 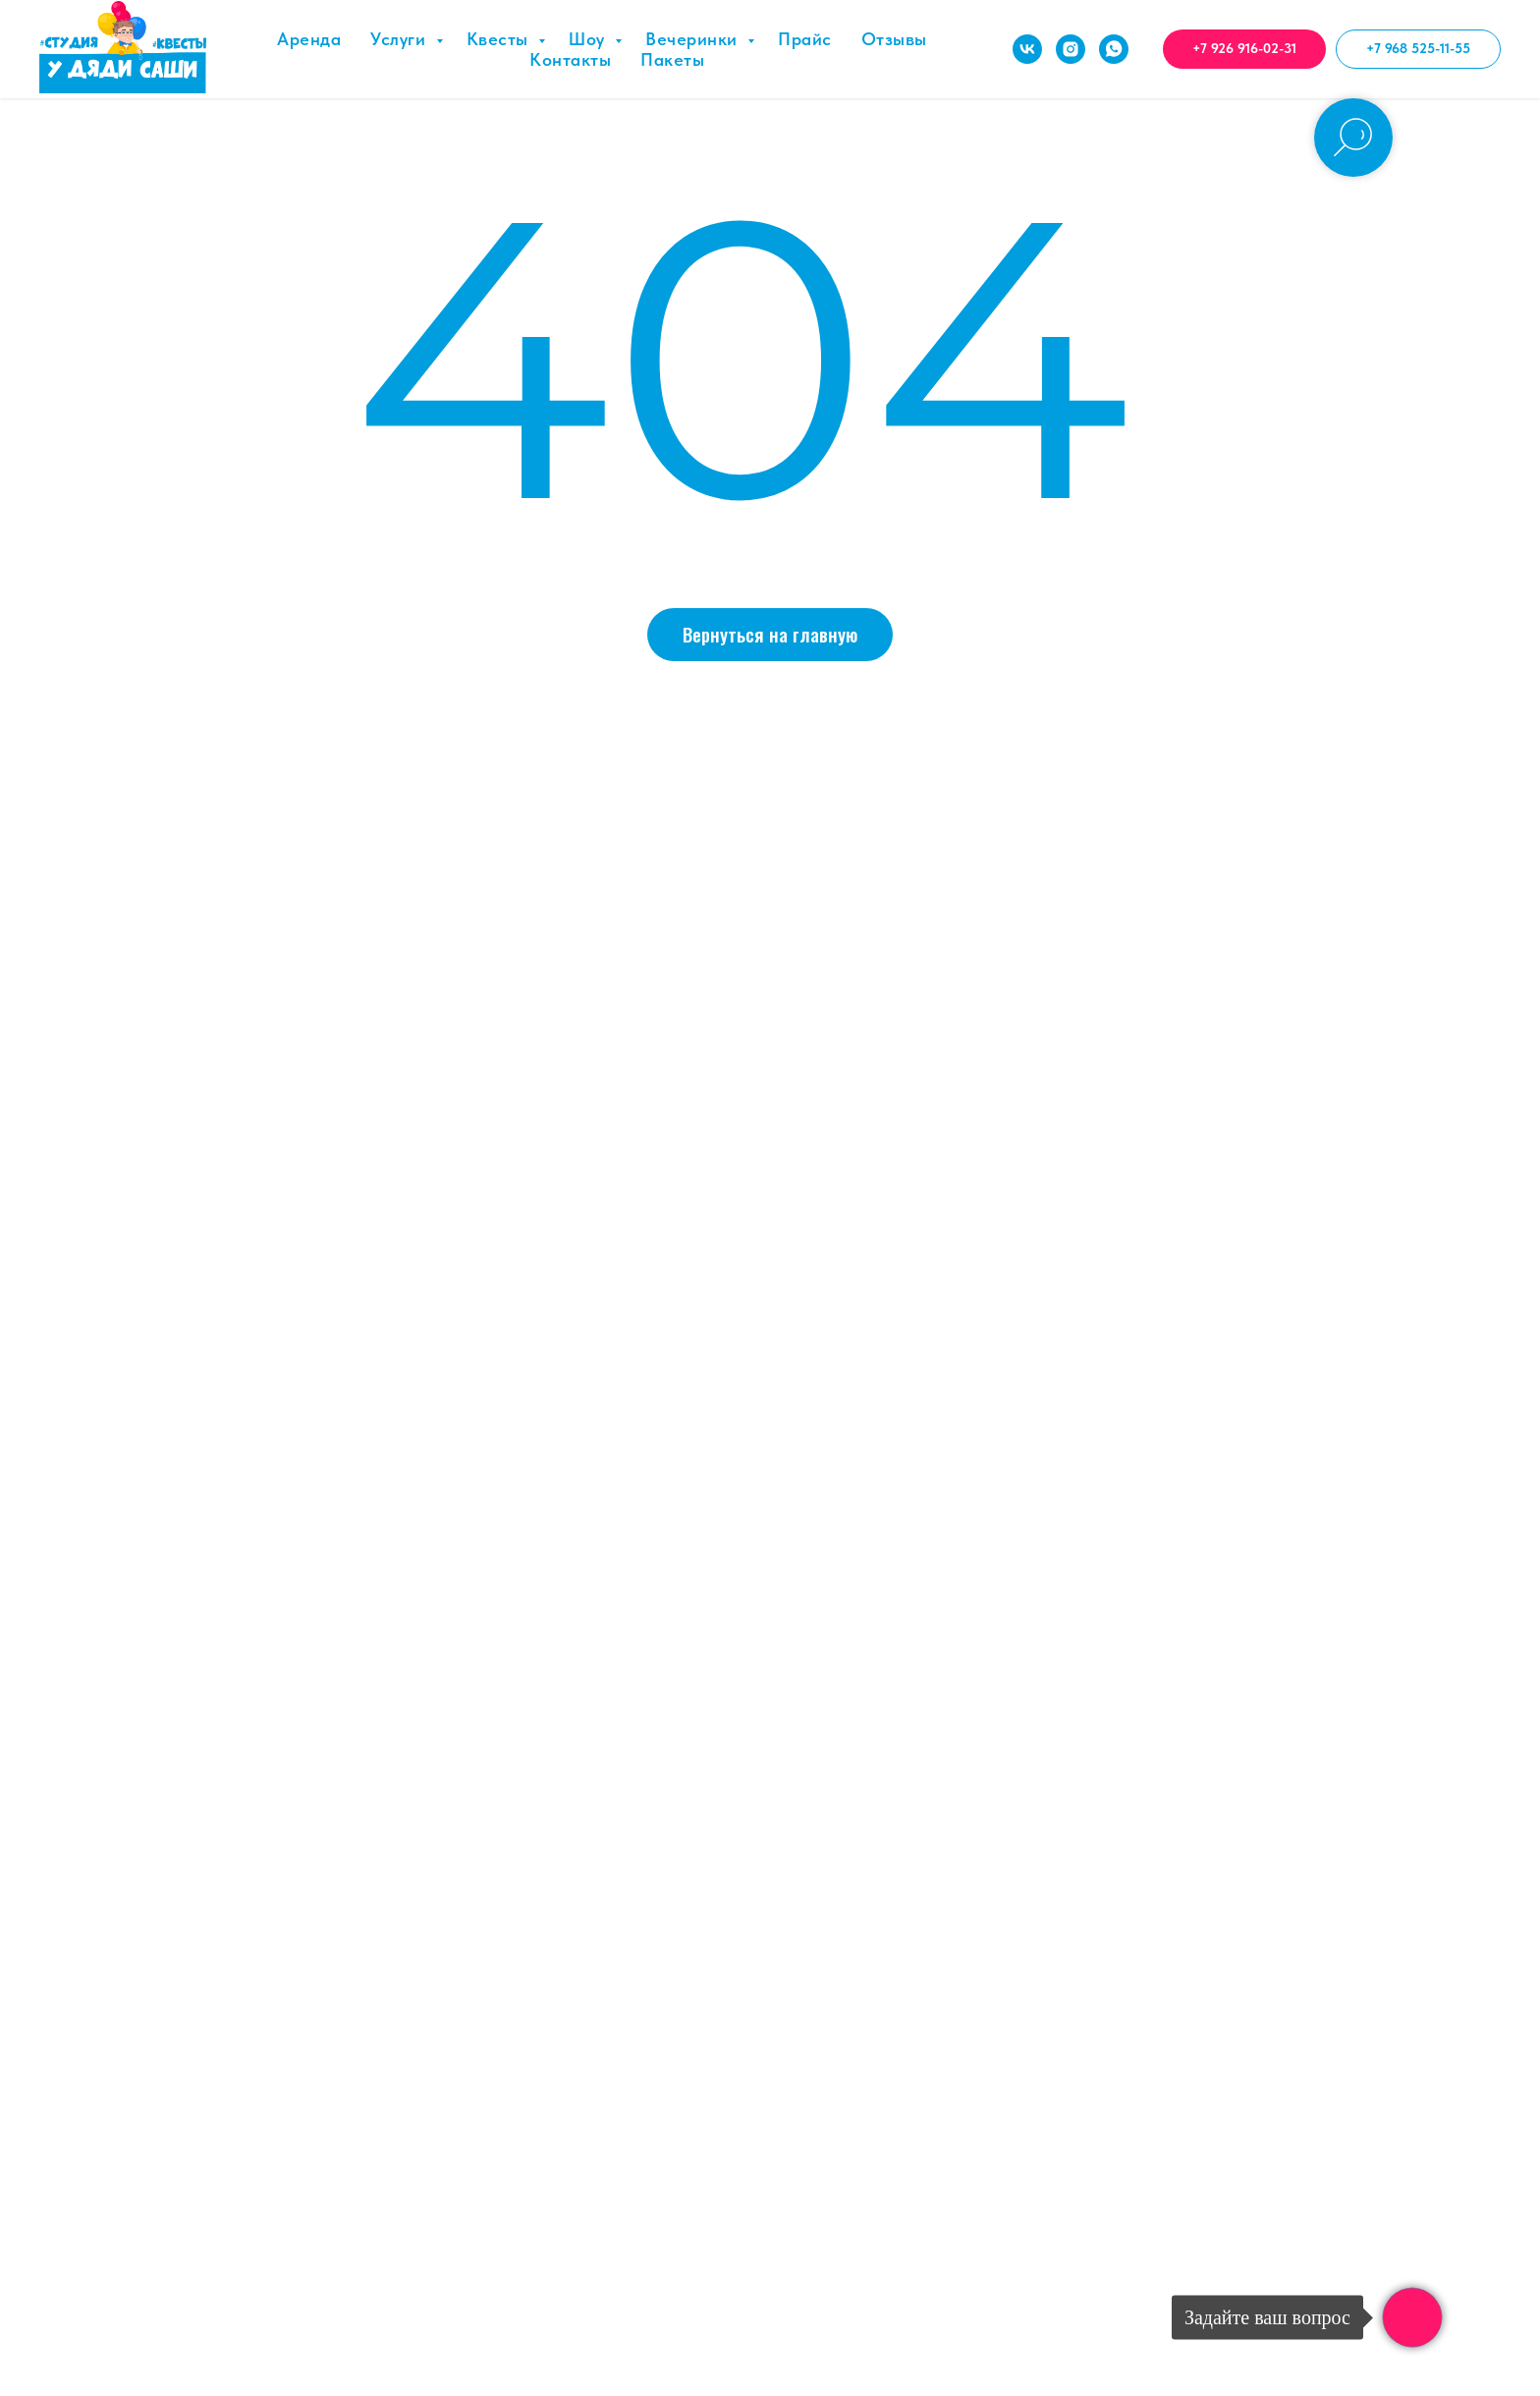 I want to click on Аренда, so click(x=309, y=38).